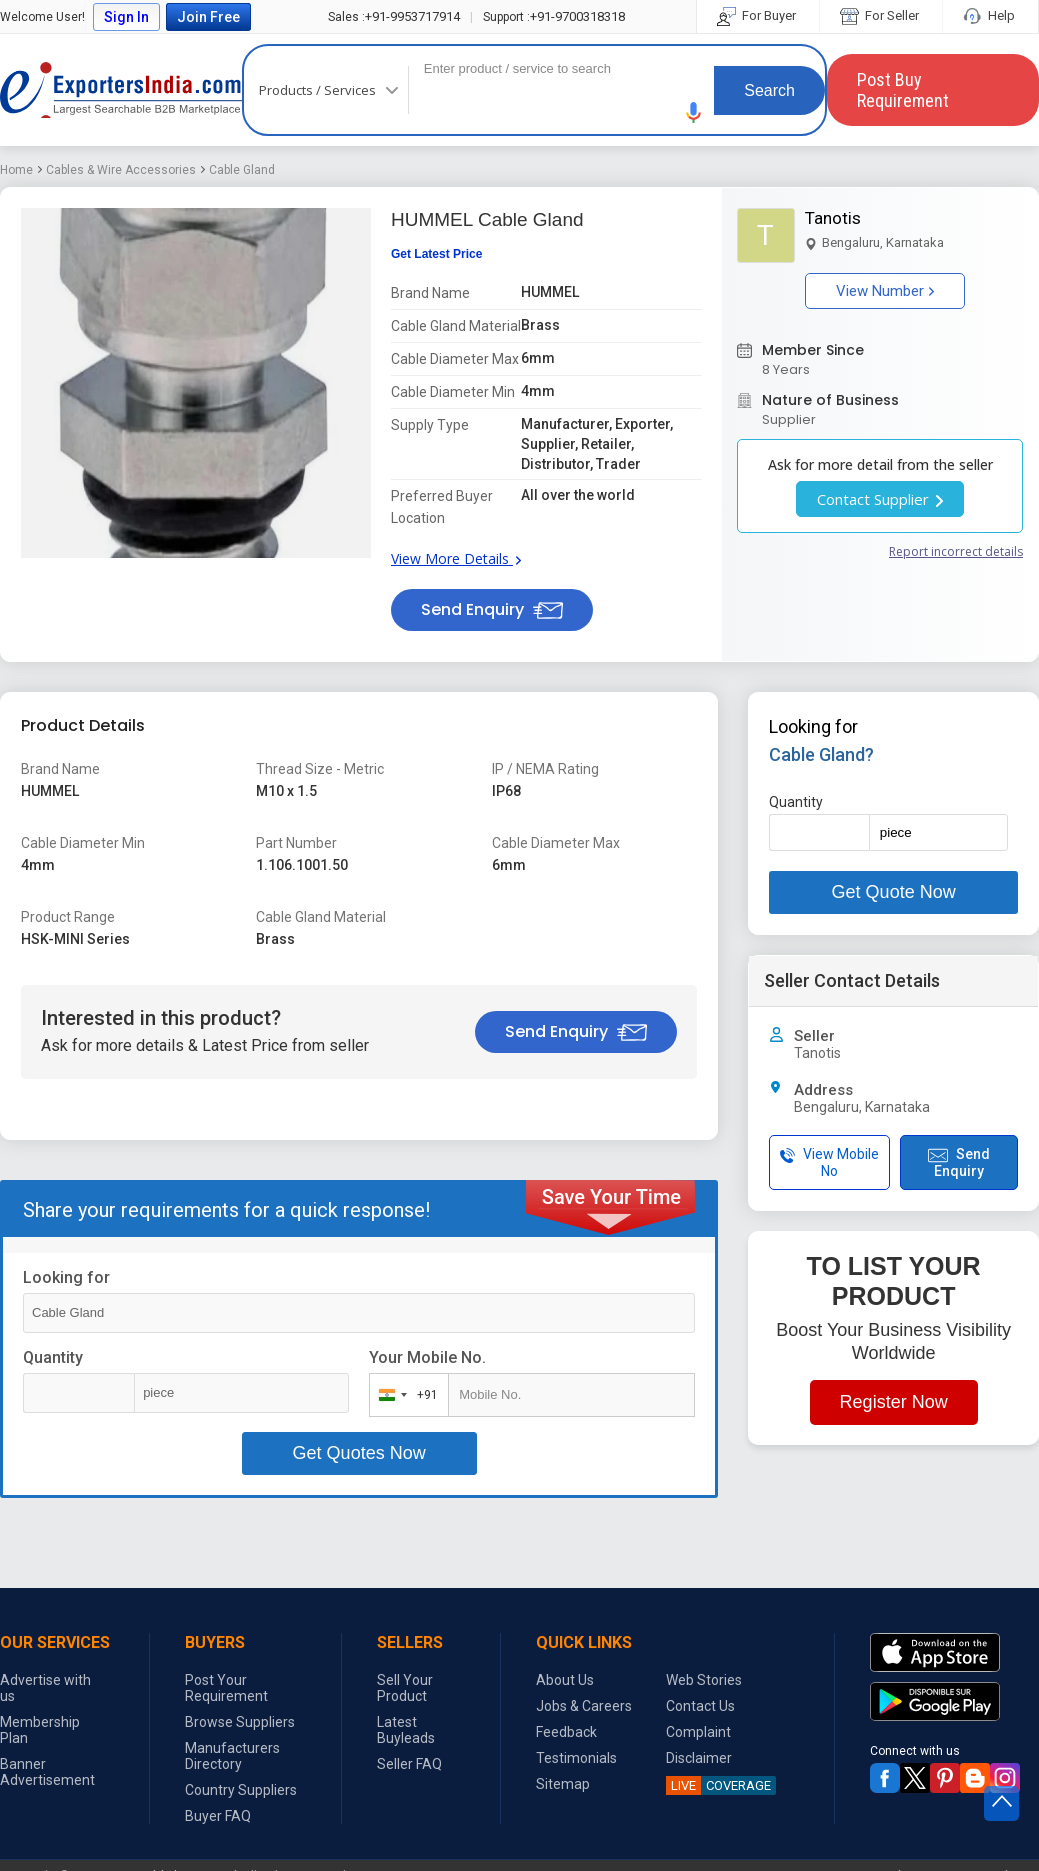 The height and width of the screenshot is (1871, 1039). I want to click on Feedback, so click(566, 1732).